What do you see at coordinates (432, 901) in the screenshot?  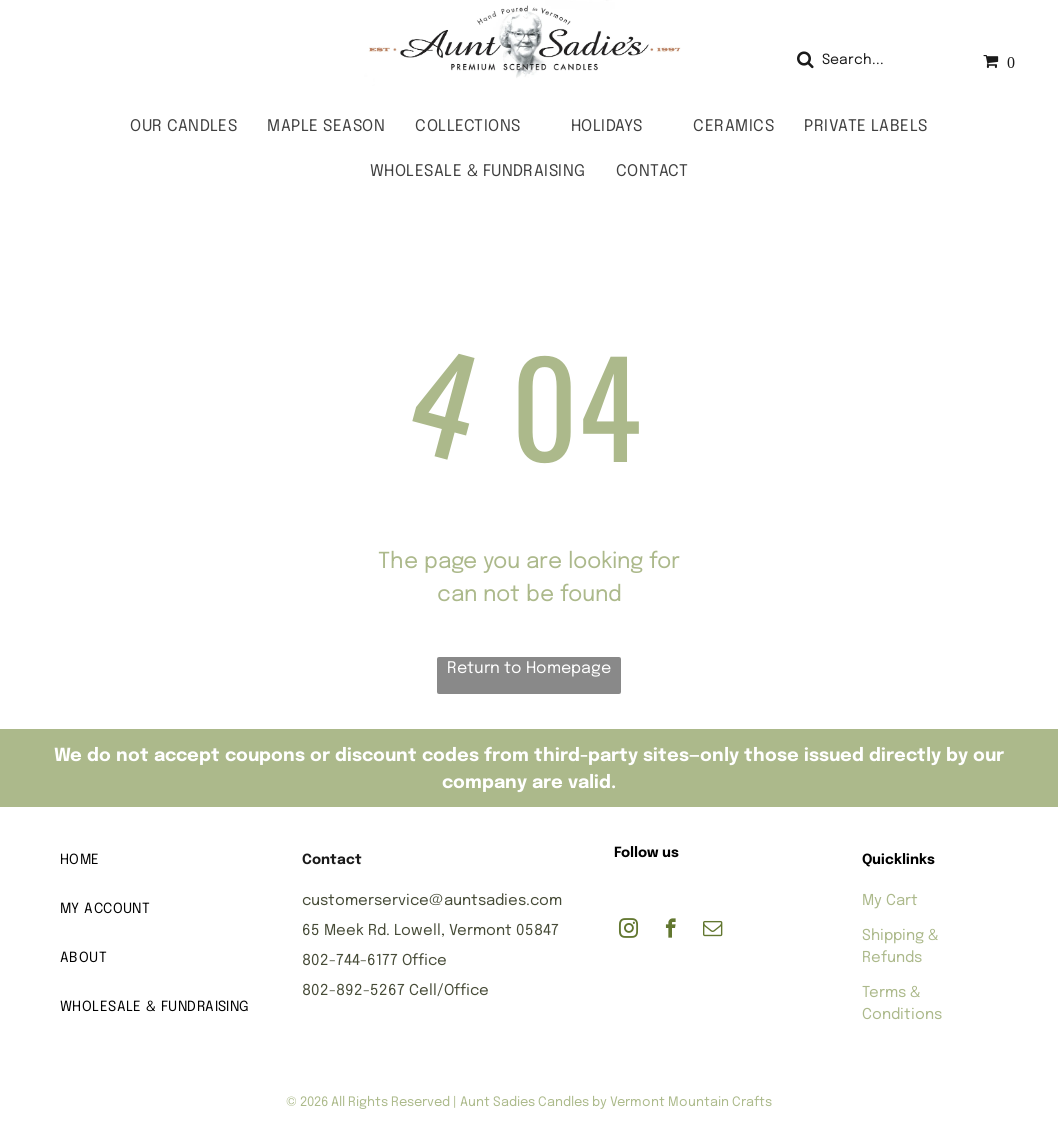 I see `customerservice@auntsadies.com` at bounding box center [432, 901].